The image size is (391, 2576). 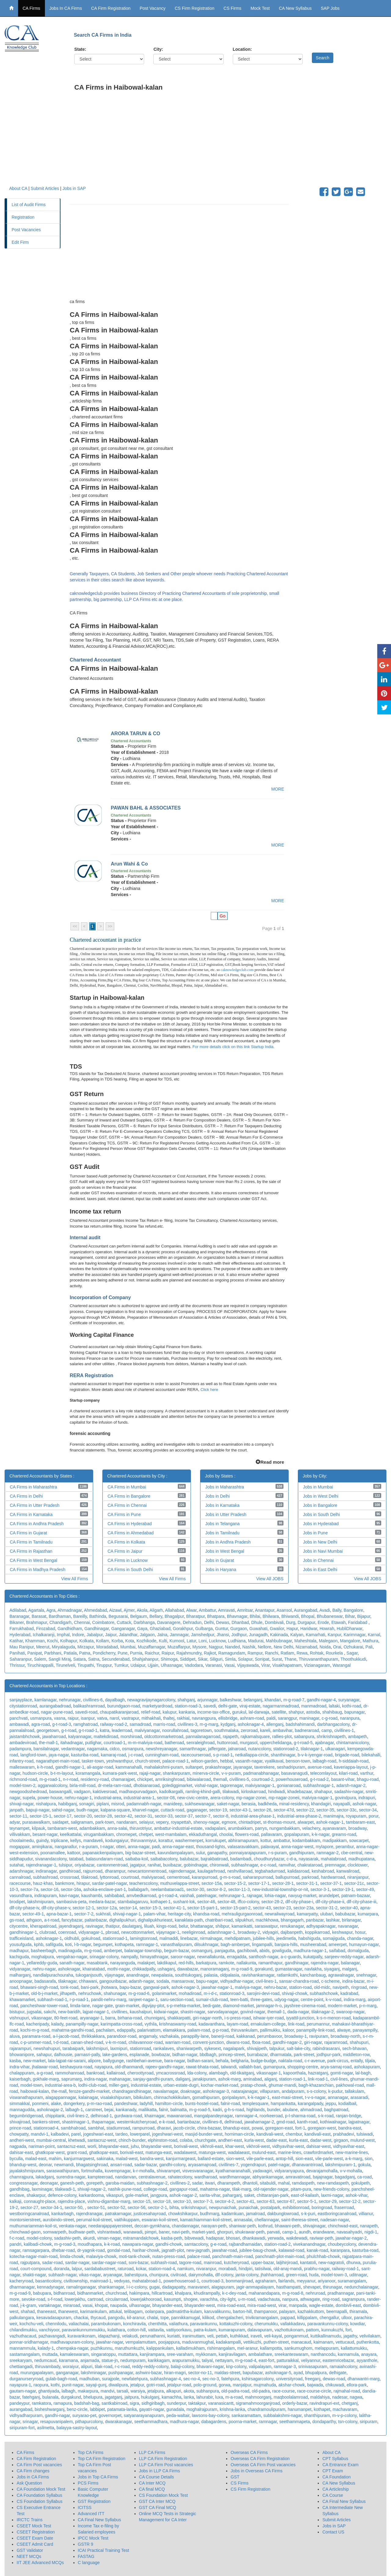 What do you see at coordinates (320, 1834) in the screenshot?
I see `k-k-nagar` at bounding box center [320, 1834].